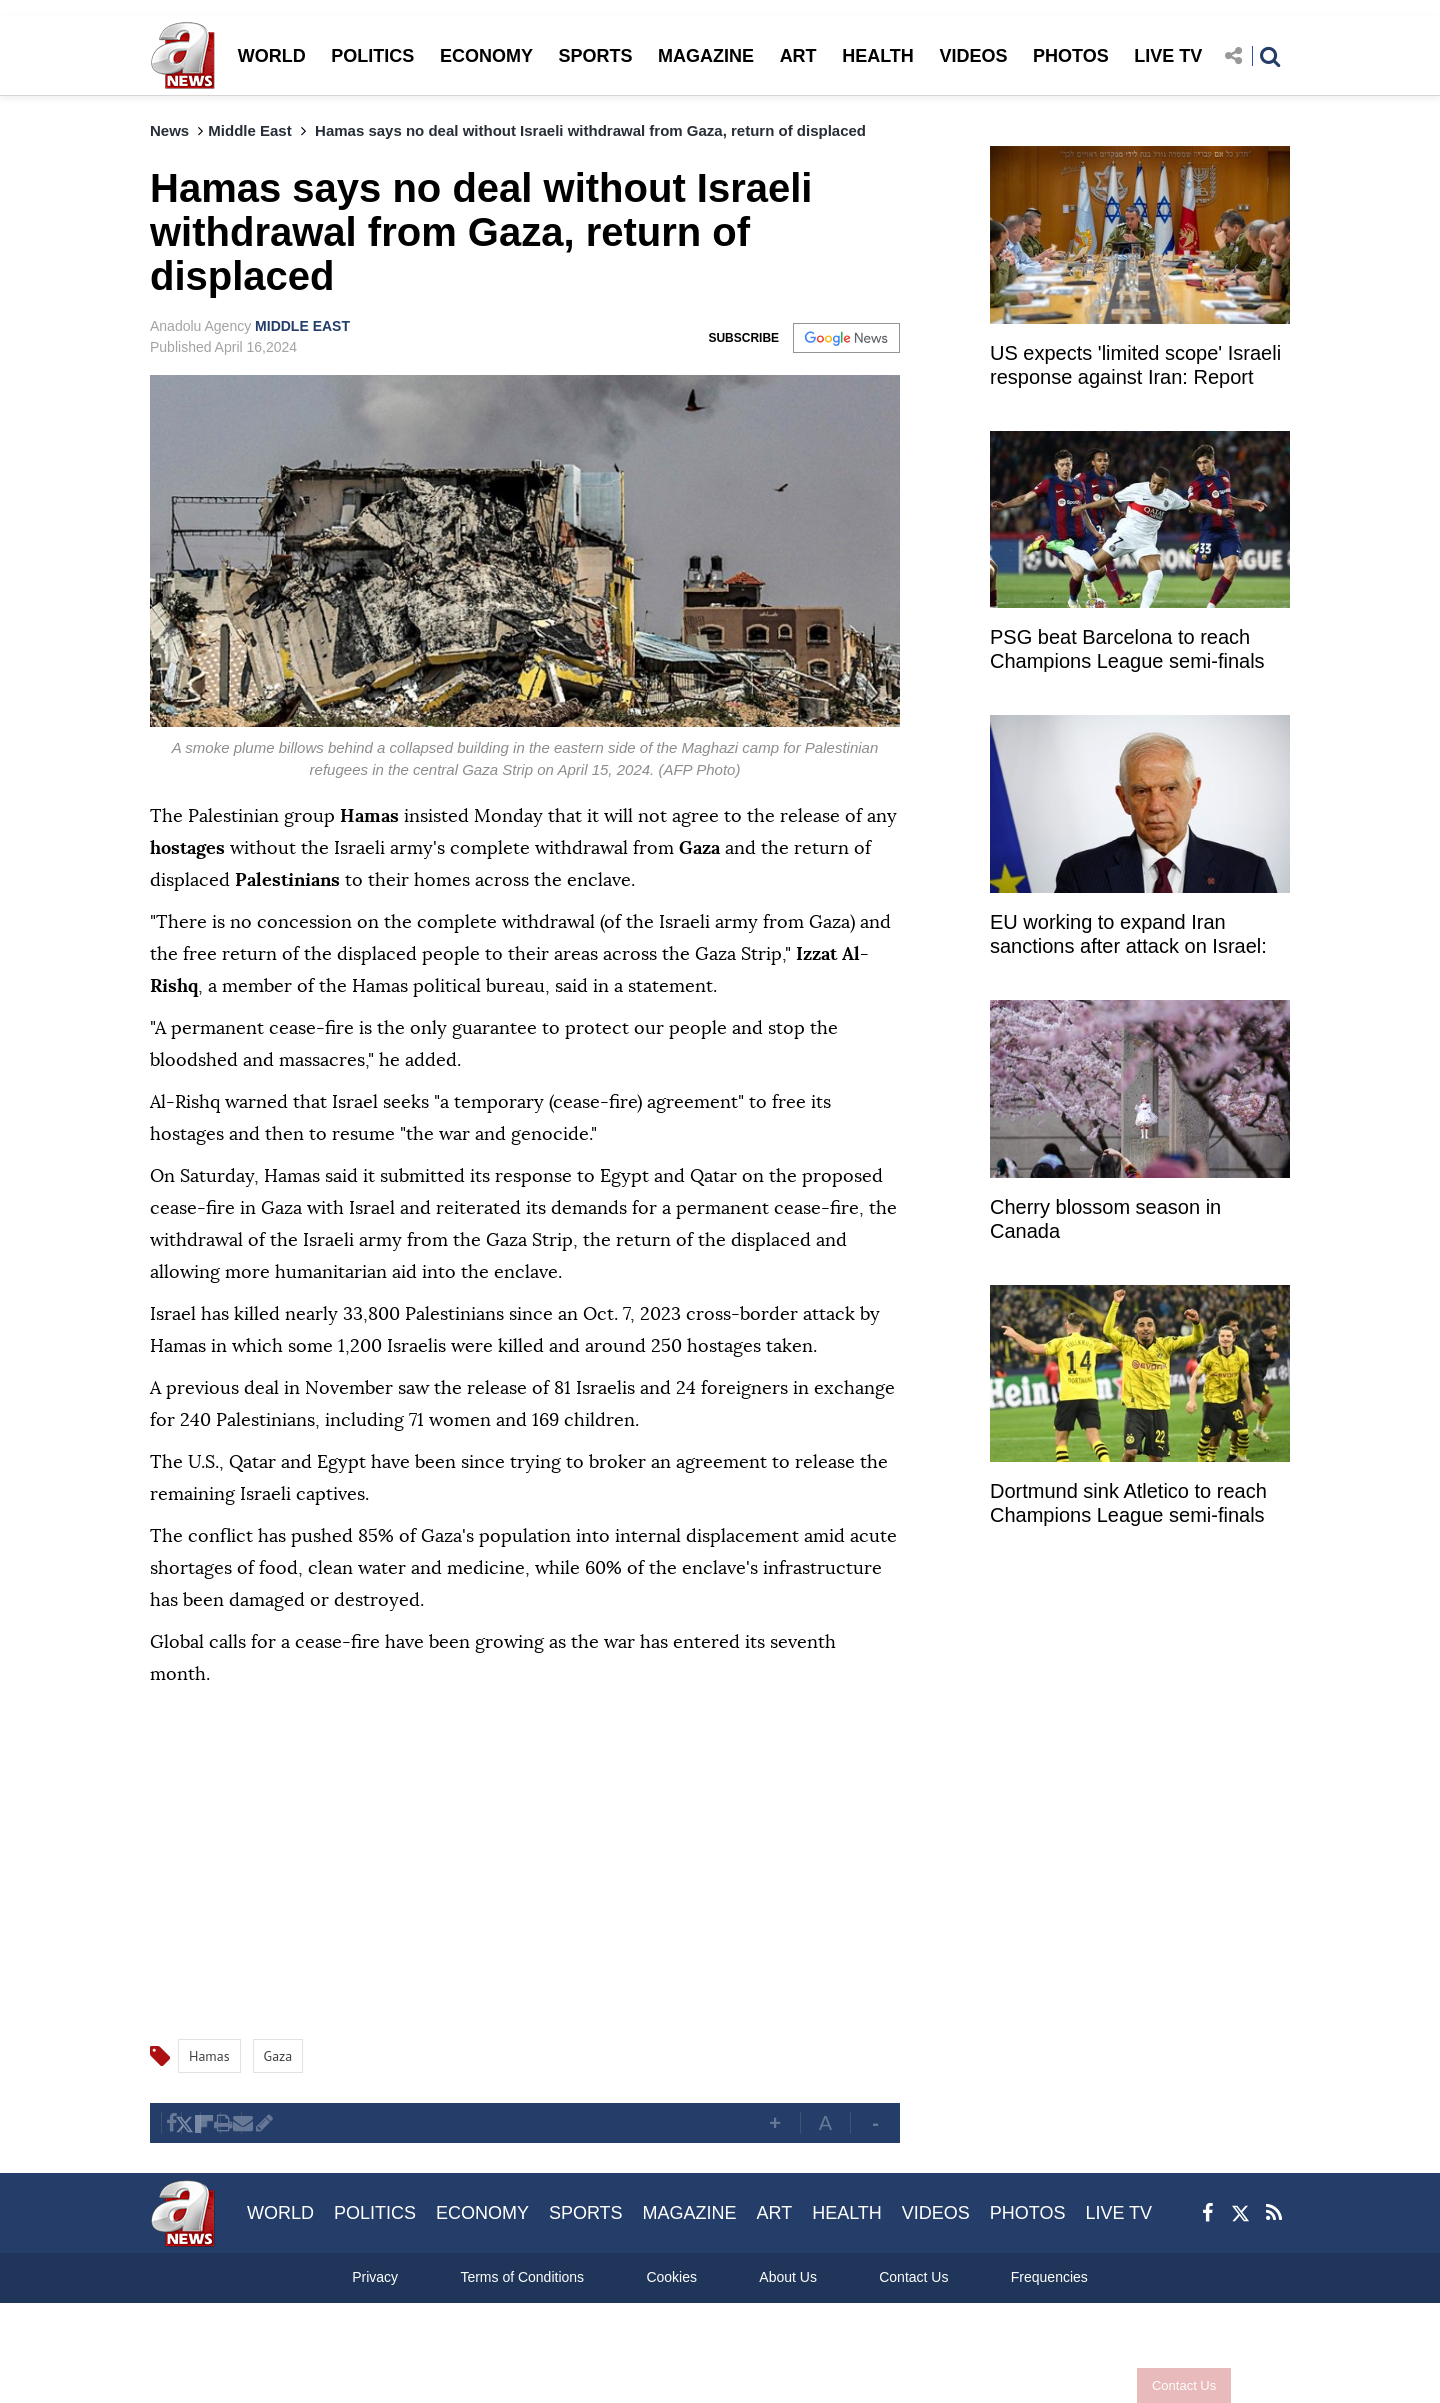  What do you see at coordinates (1135, 365) in the screenshot?
I see `US expects 'limited scope' Israeli response against Iran: Report` at bounding box center [1135, 365].